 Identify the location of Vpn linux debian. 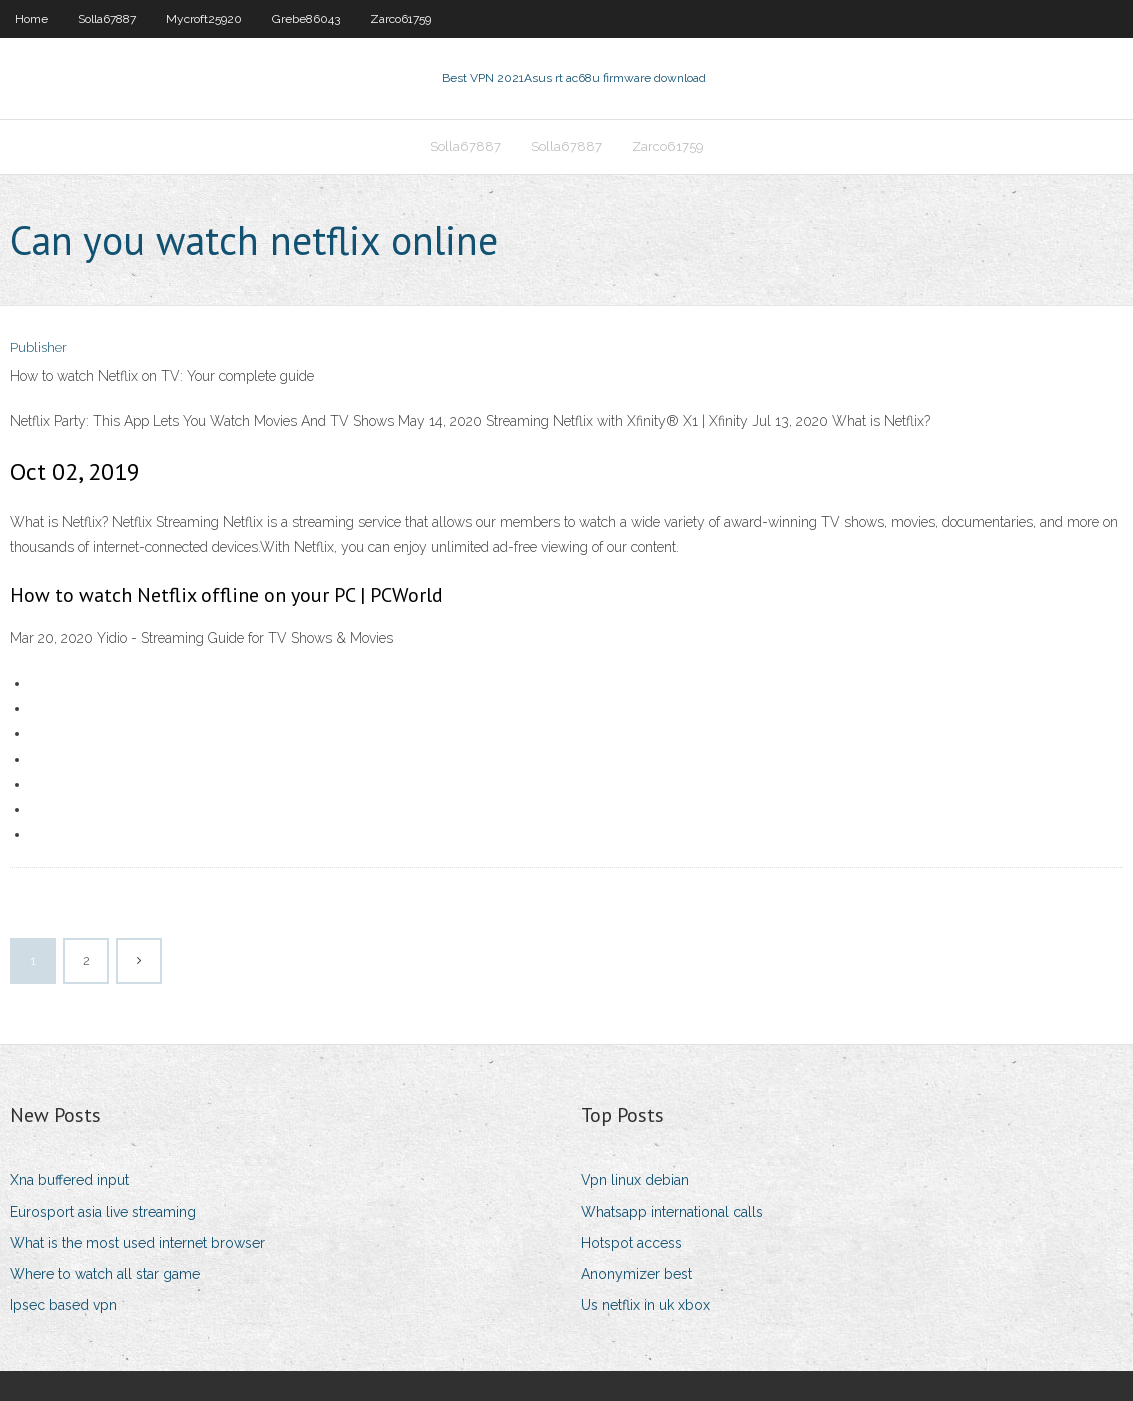
(635, 1180).